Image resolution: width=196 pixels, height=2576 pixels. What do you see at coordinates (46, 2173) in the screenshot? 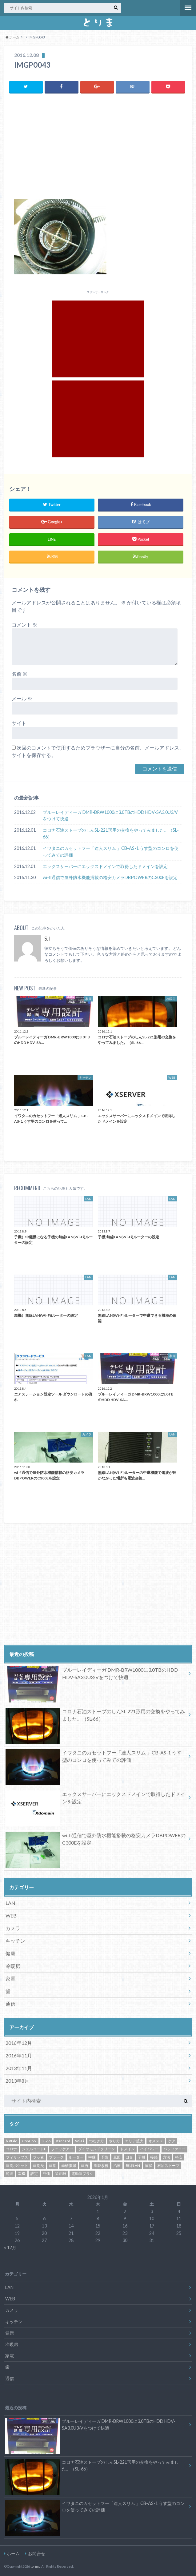
I see `評価 [評価 (3個の項目)]` at bounding box center [46, 2173].